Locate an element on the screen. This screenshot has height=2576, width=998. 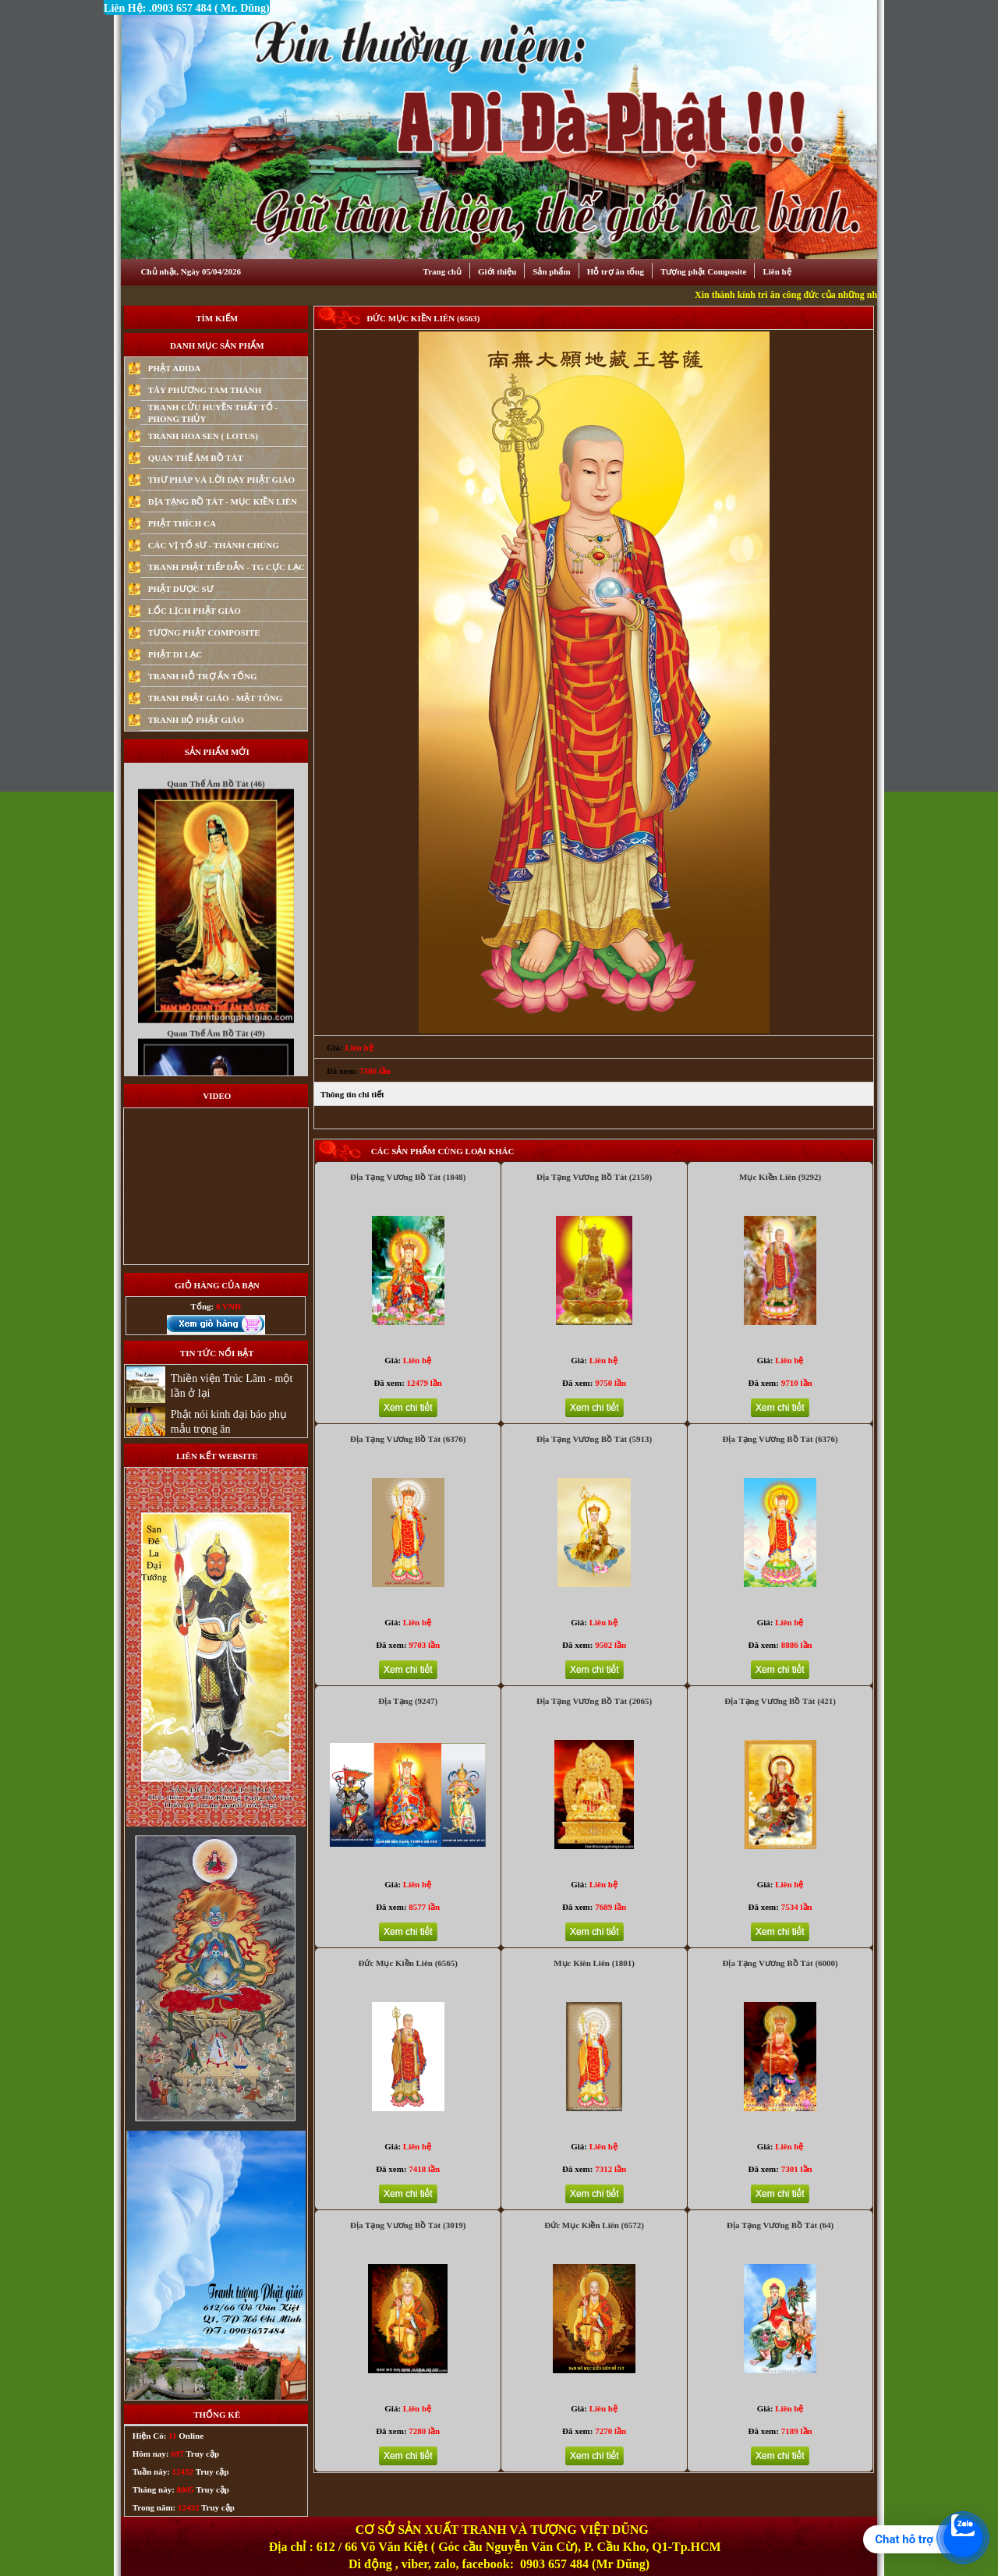
QUAN THẾ ÂM BỒ TÁT is located at coordinates (195, 457).